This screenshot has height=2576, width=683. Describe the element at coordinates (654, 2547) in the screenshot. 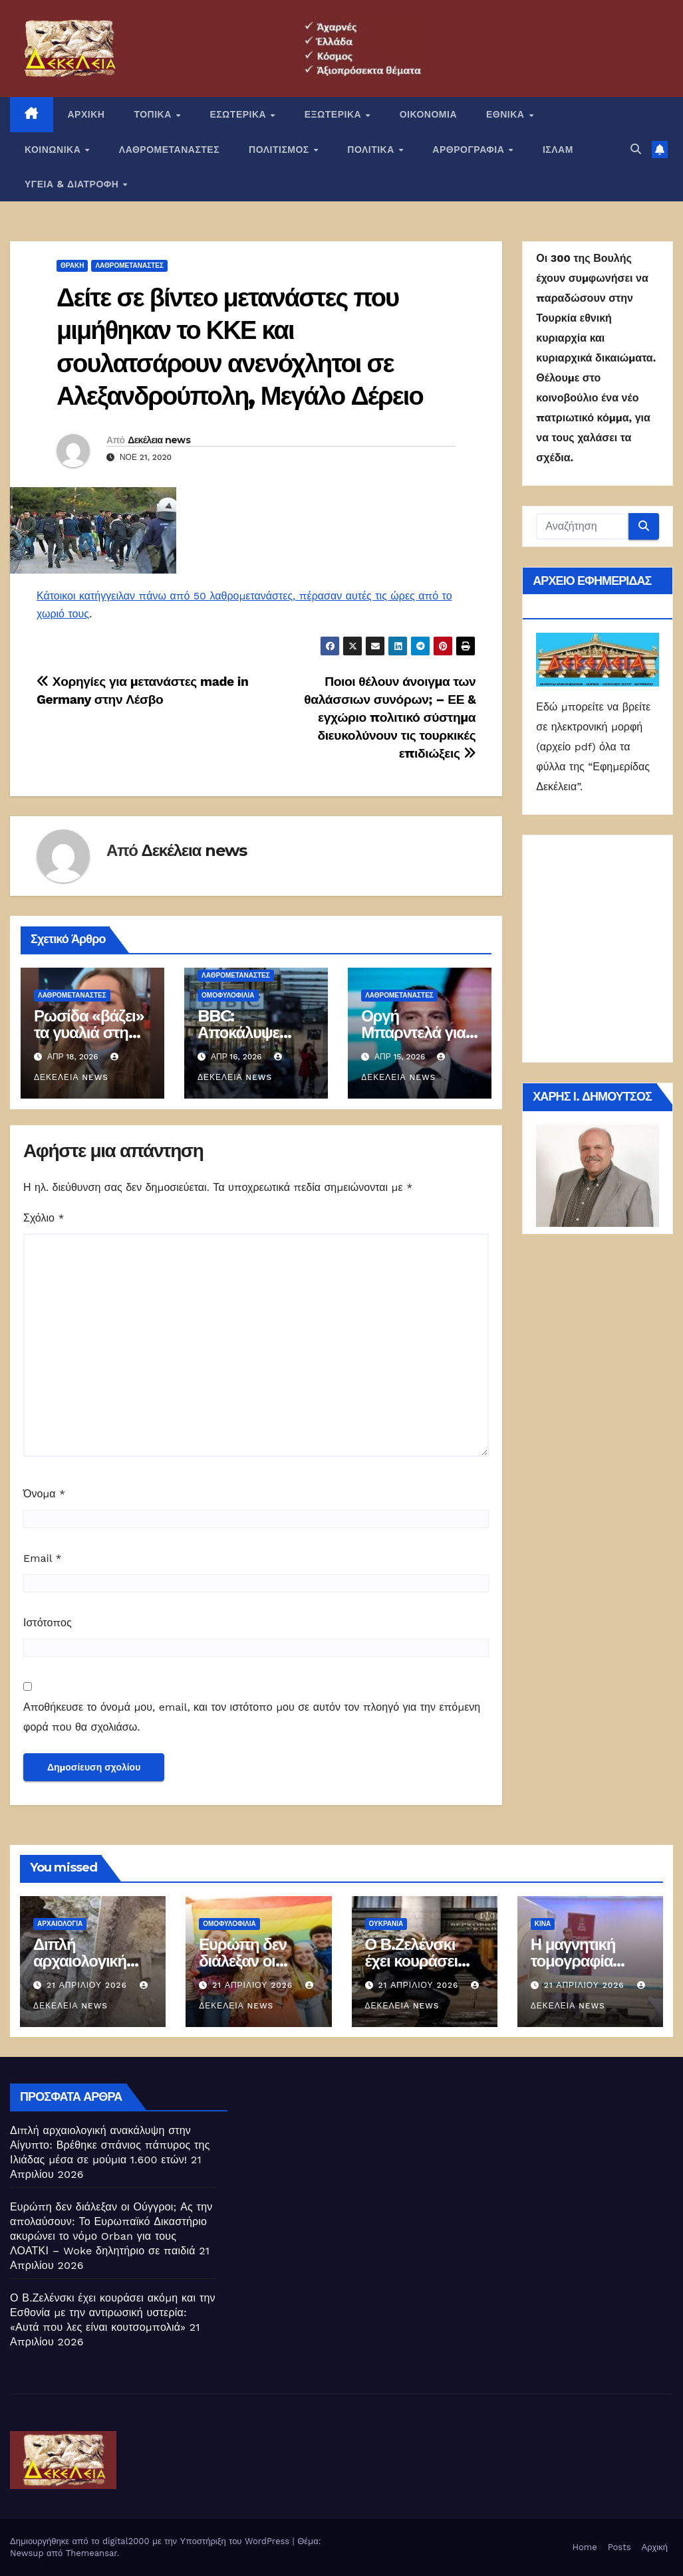

I see `Αρχική` at that location.